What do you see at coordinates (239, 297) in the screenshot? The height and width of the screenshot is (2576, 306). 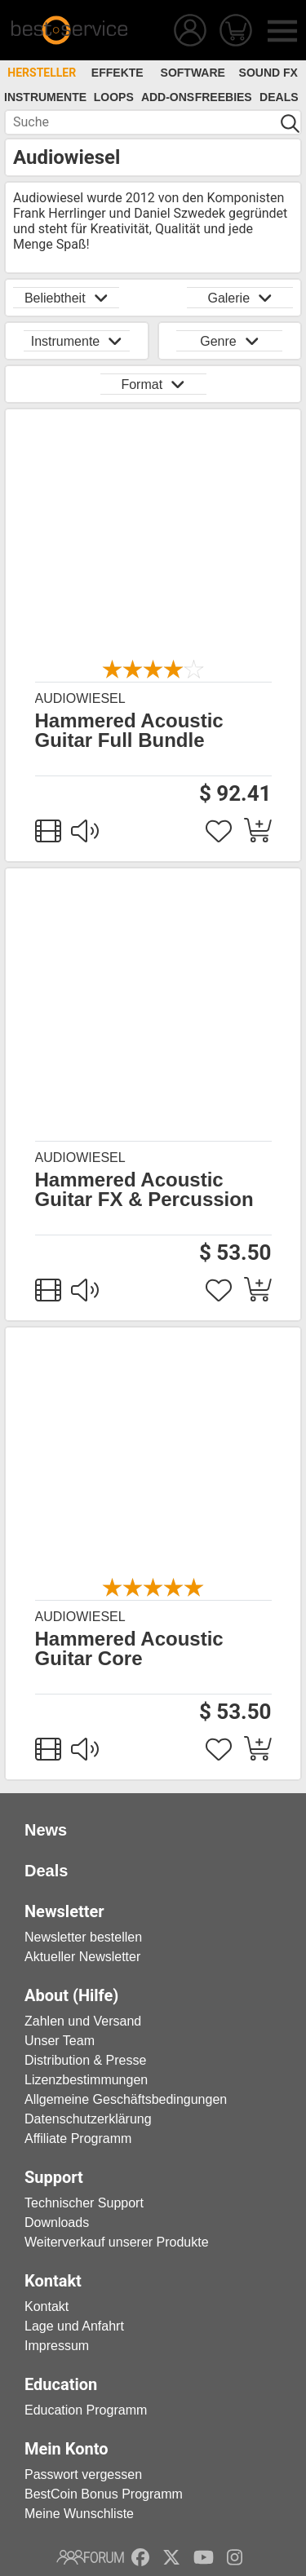 I see `Galerie [button]` at bounding box center [239, 297].